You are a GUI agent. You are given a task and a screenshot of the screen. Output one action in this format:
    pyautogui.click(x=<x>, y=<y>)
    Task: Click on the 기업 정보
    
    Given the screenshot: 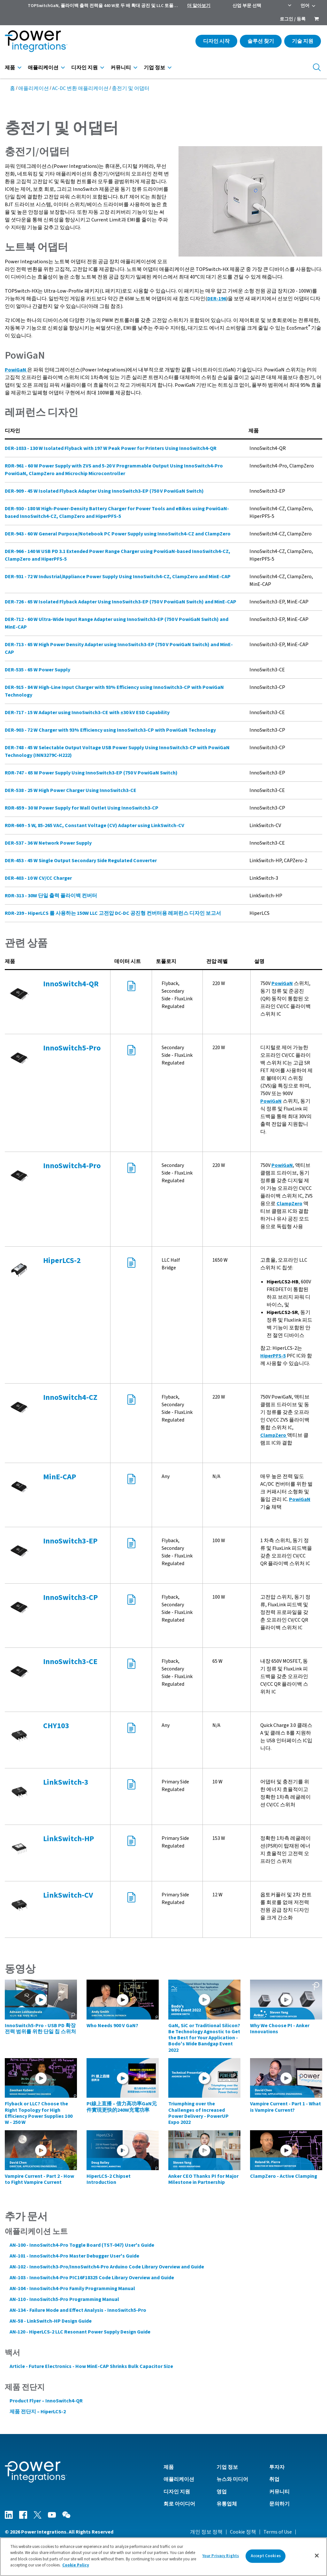 What is the action you would take?
    pyautogui.click(x=154, y=67)
    